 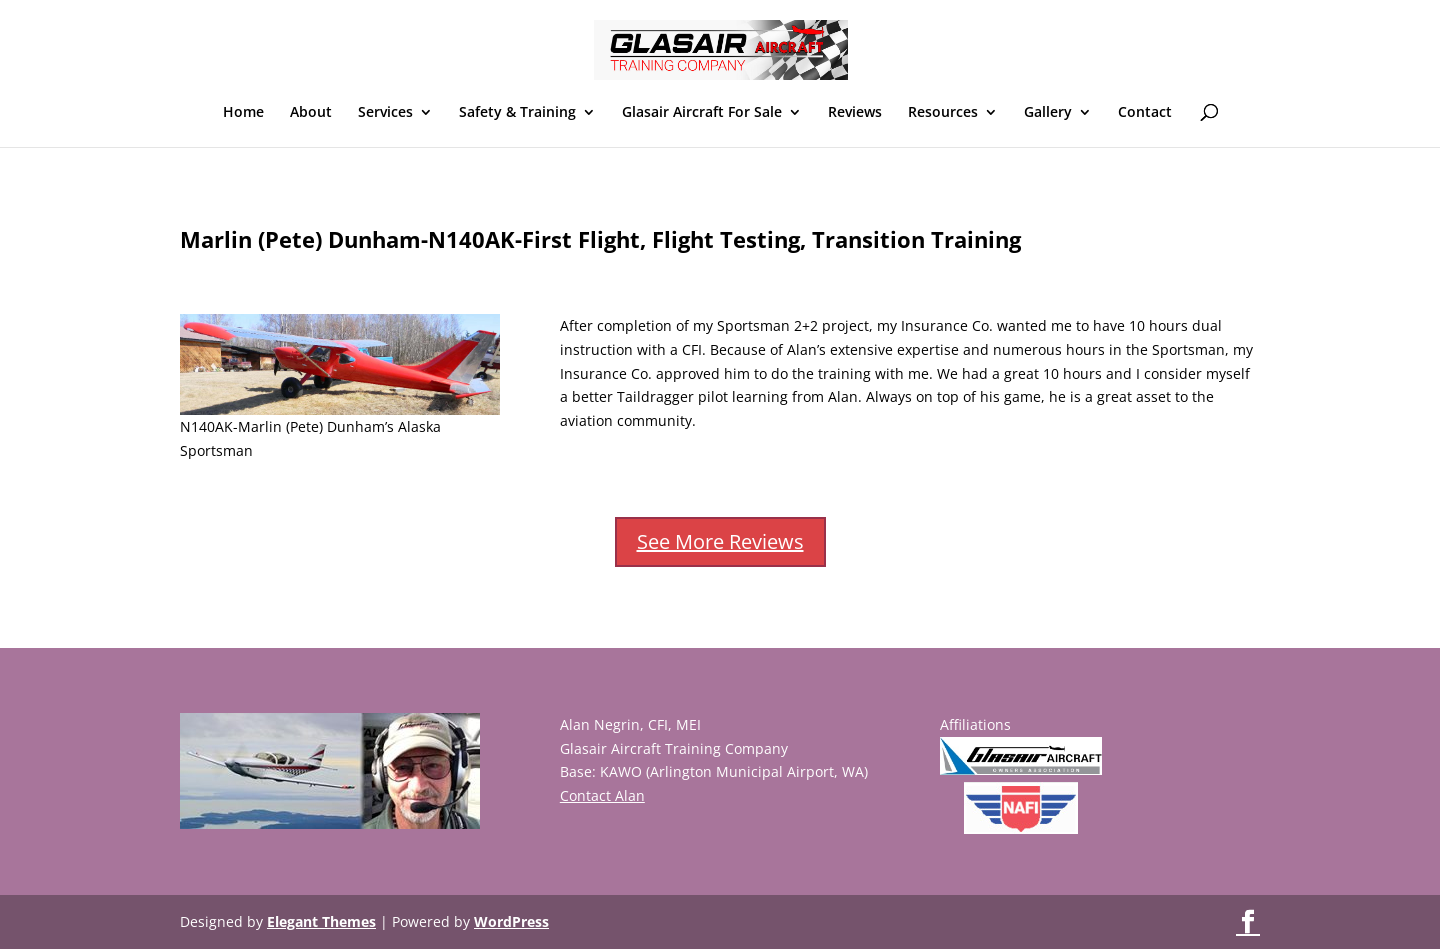 I want to click on Contact, so click(x=1145, y=113).